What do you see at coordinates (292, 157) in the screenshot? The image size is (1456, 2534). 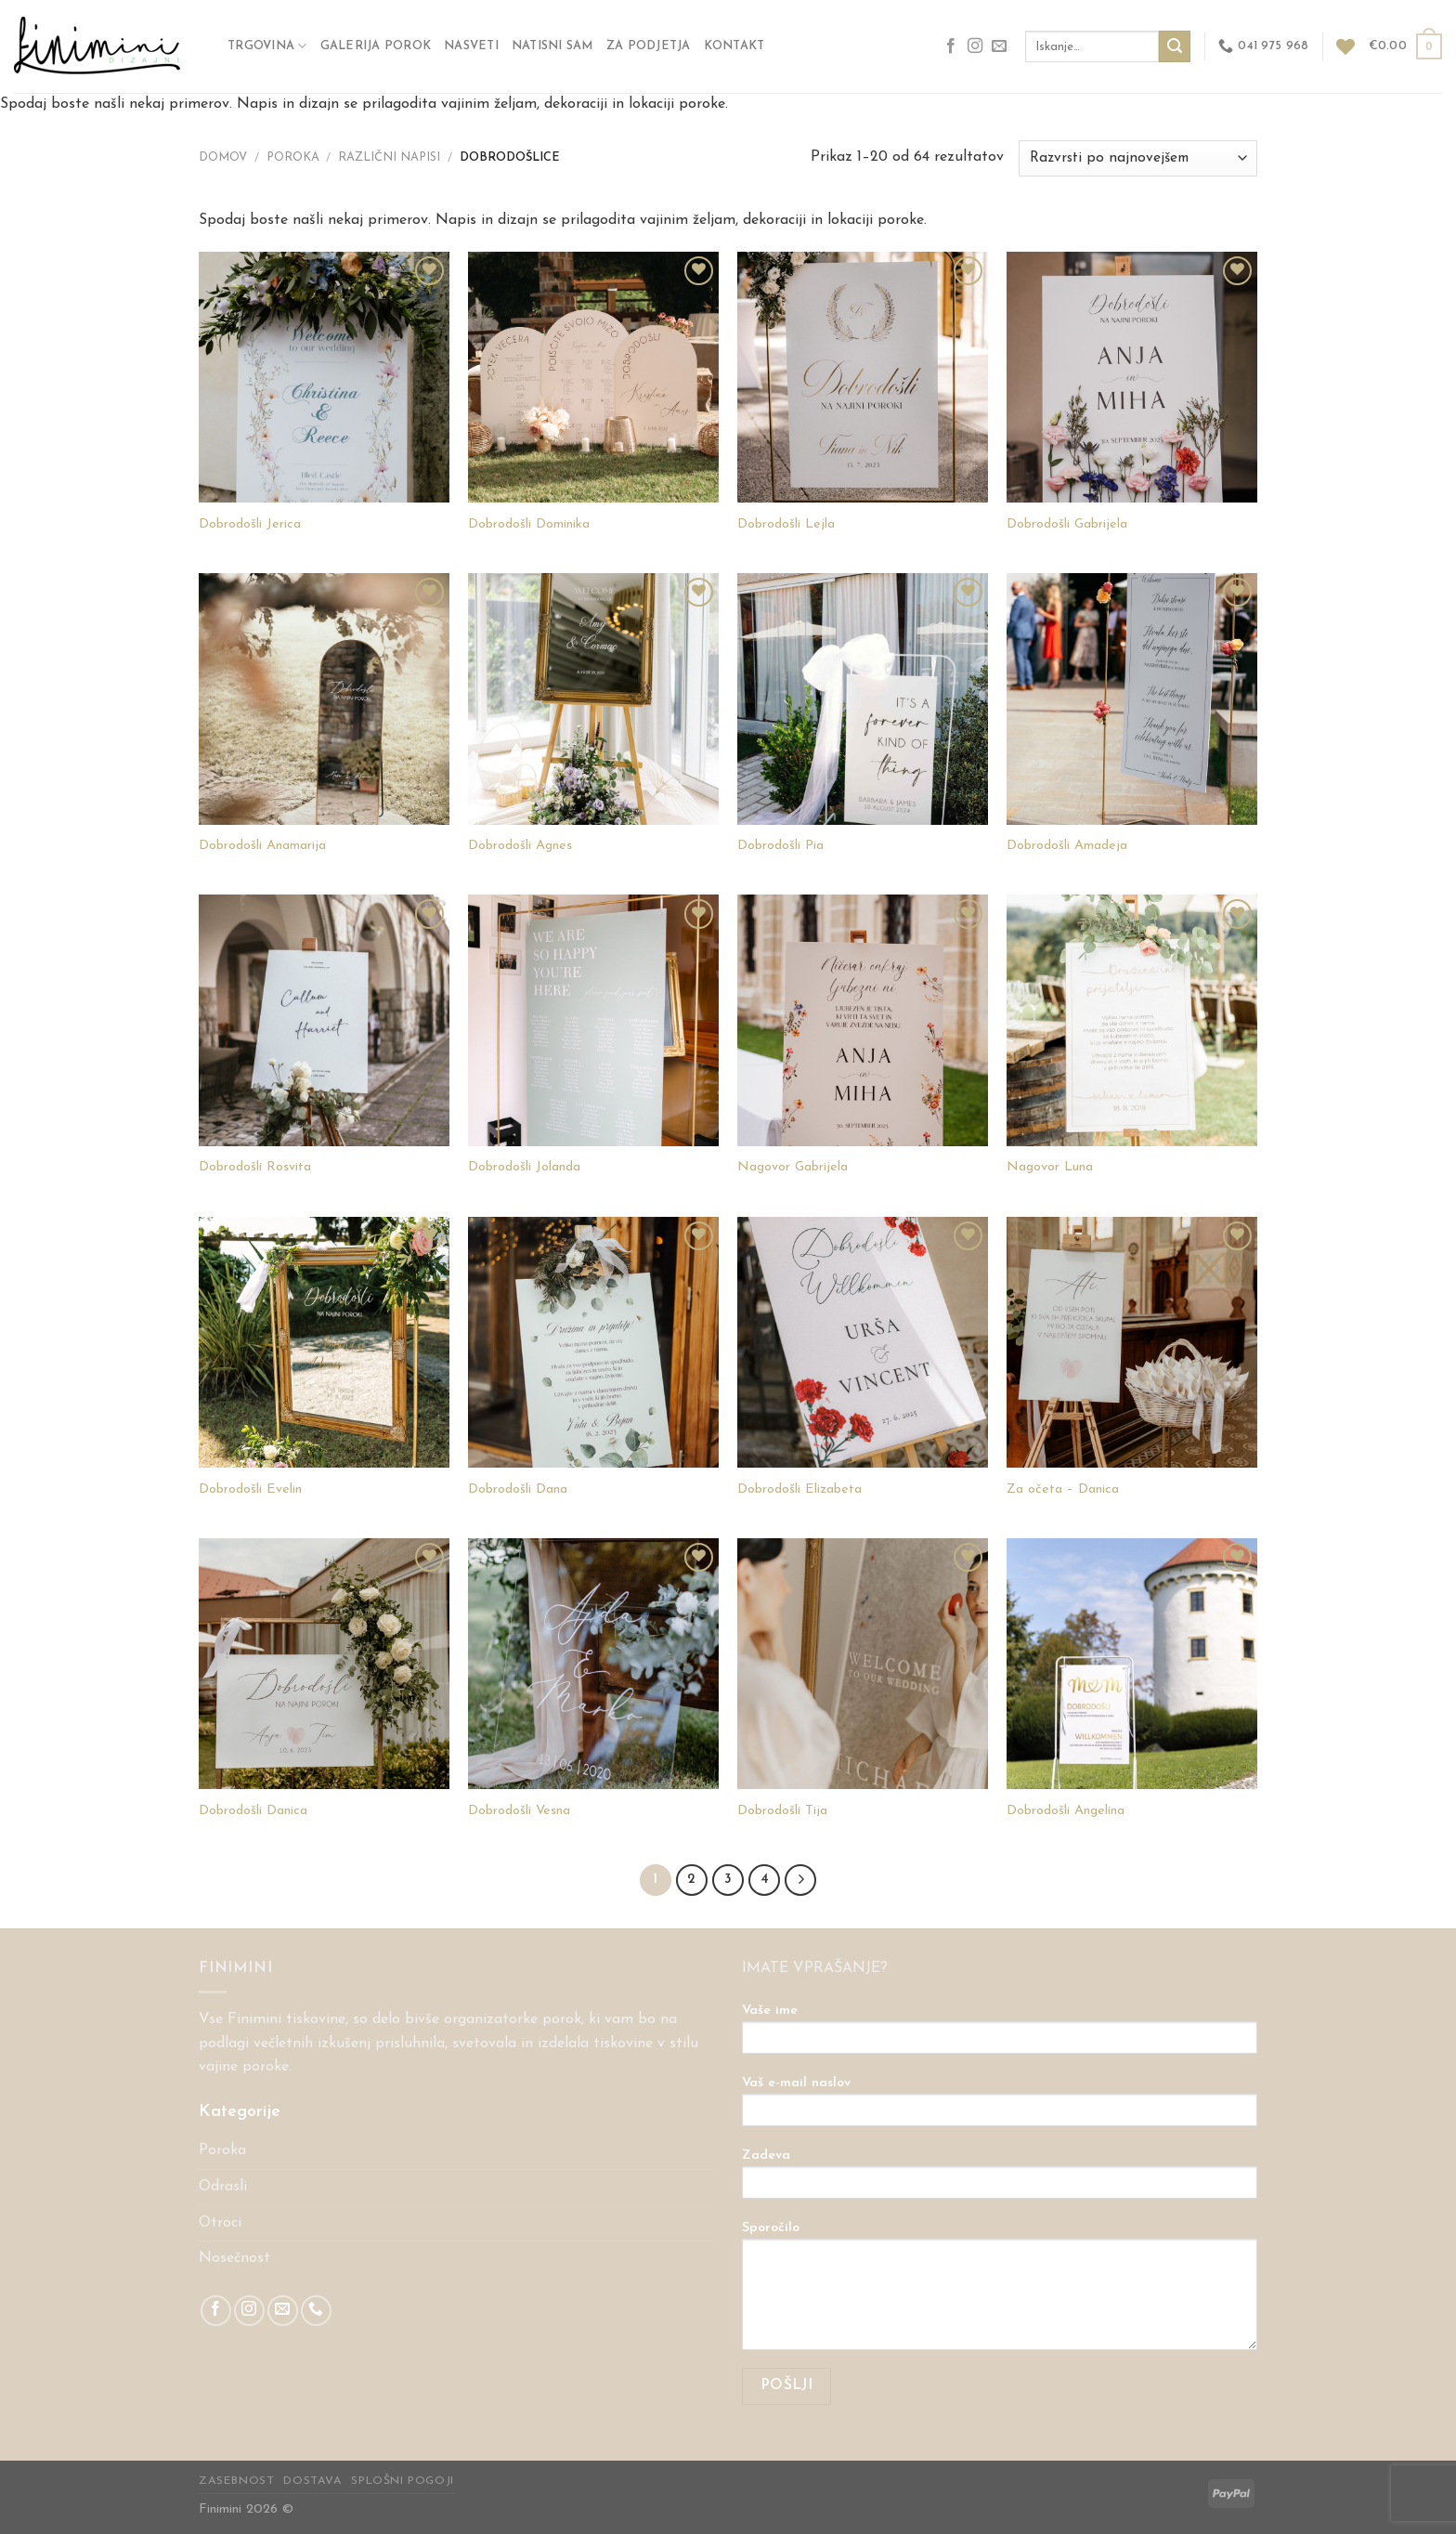 I see `POROKA` at bounding box center [292, 157].